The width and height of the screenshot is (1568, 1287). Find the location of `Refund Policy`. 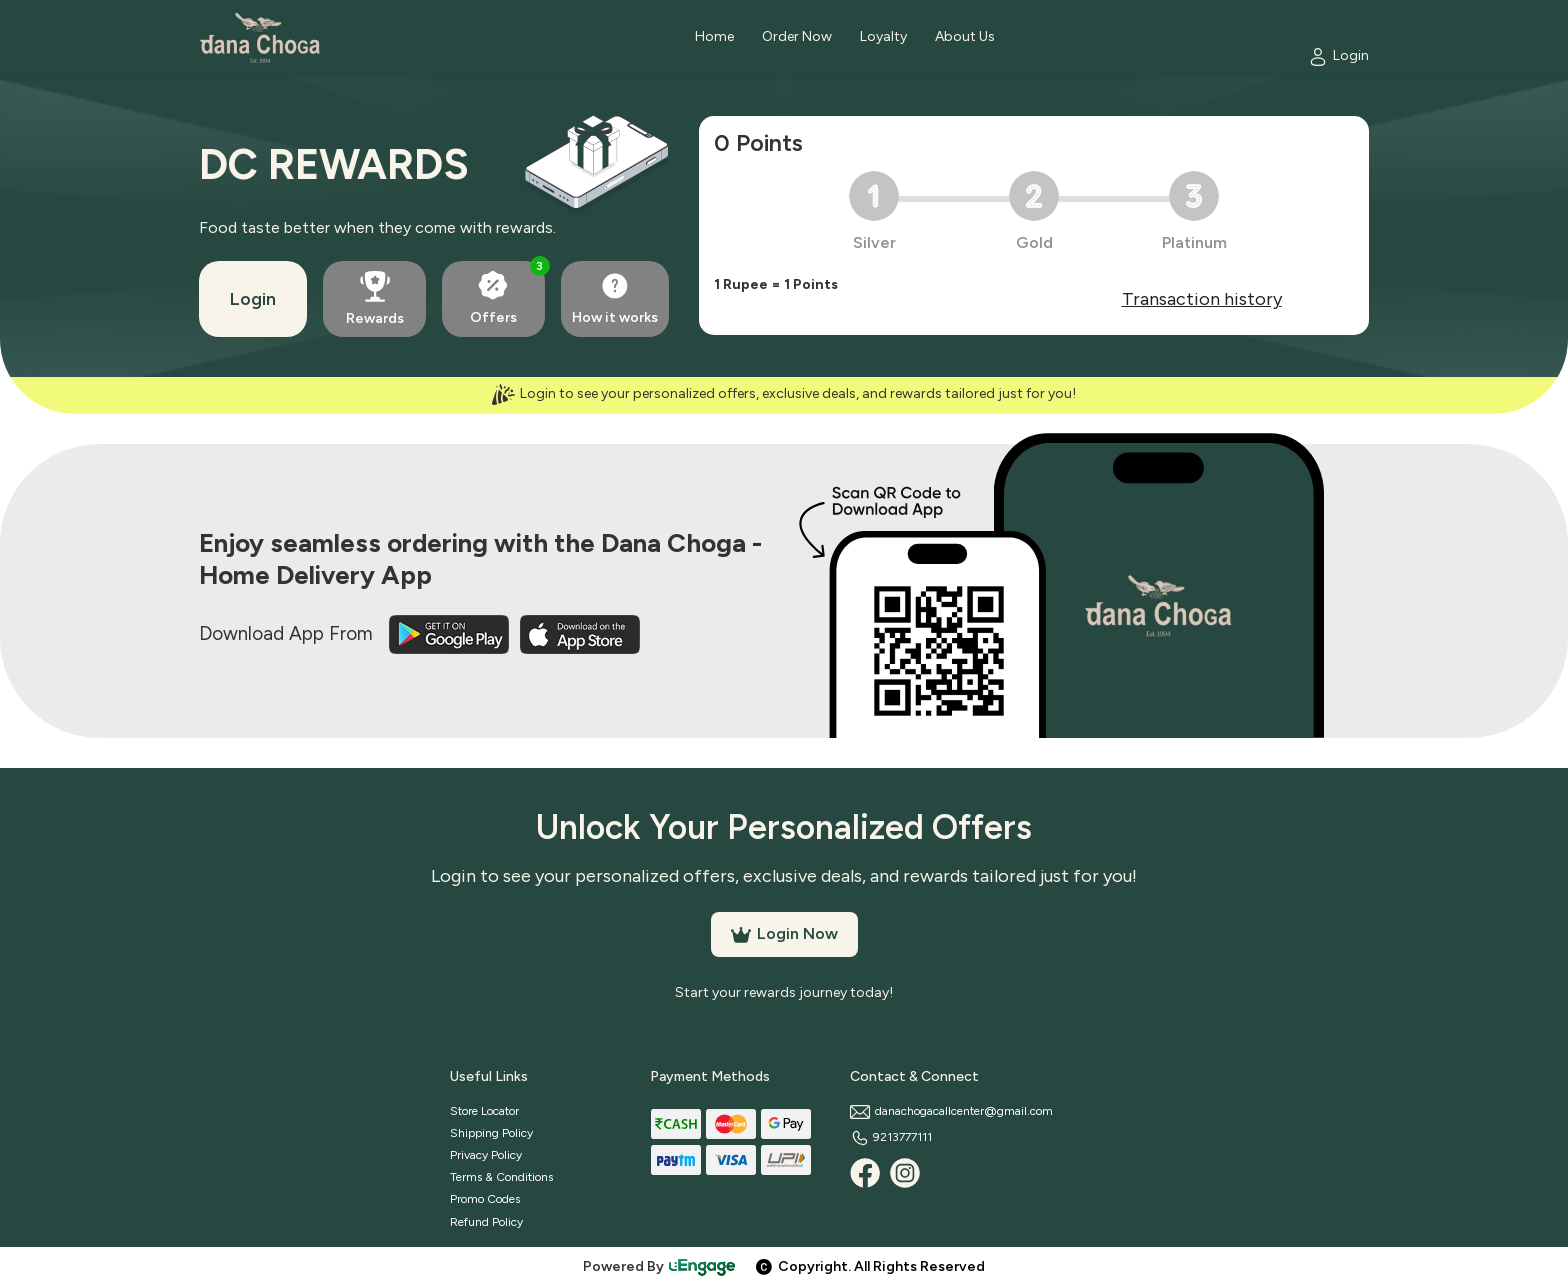

Refund Policy is located at coordinates (486, 1222).